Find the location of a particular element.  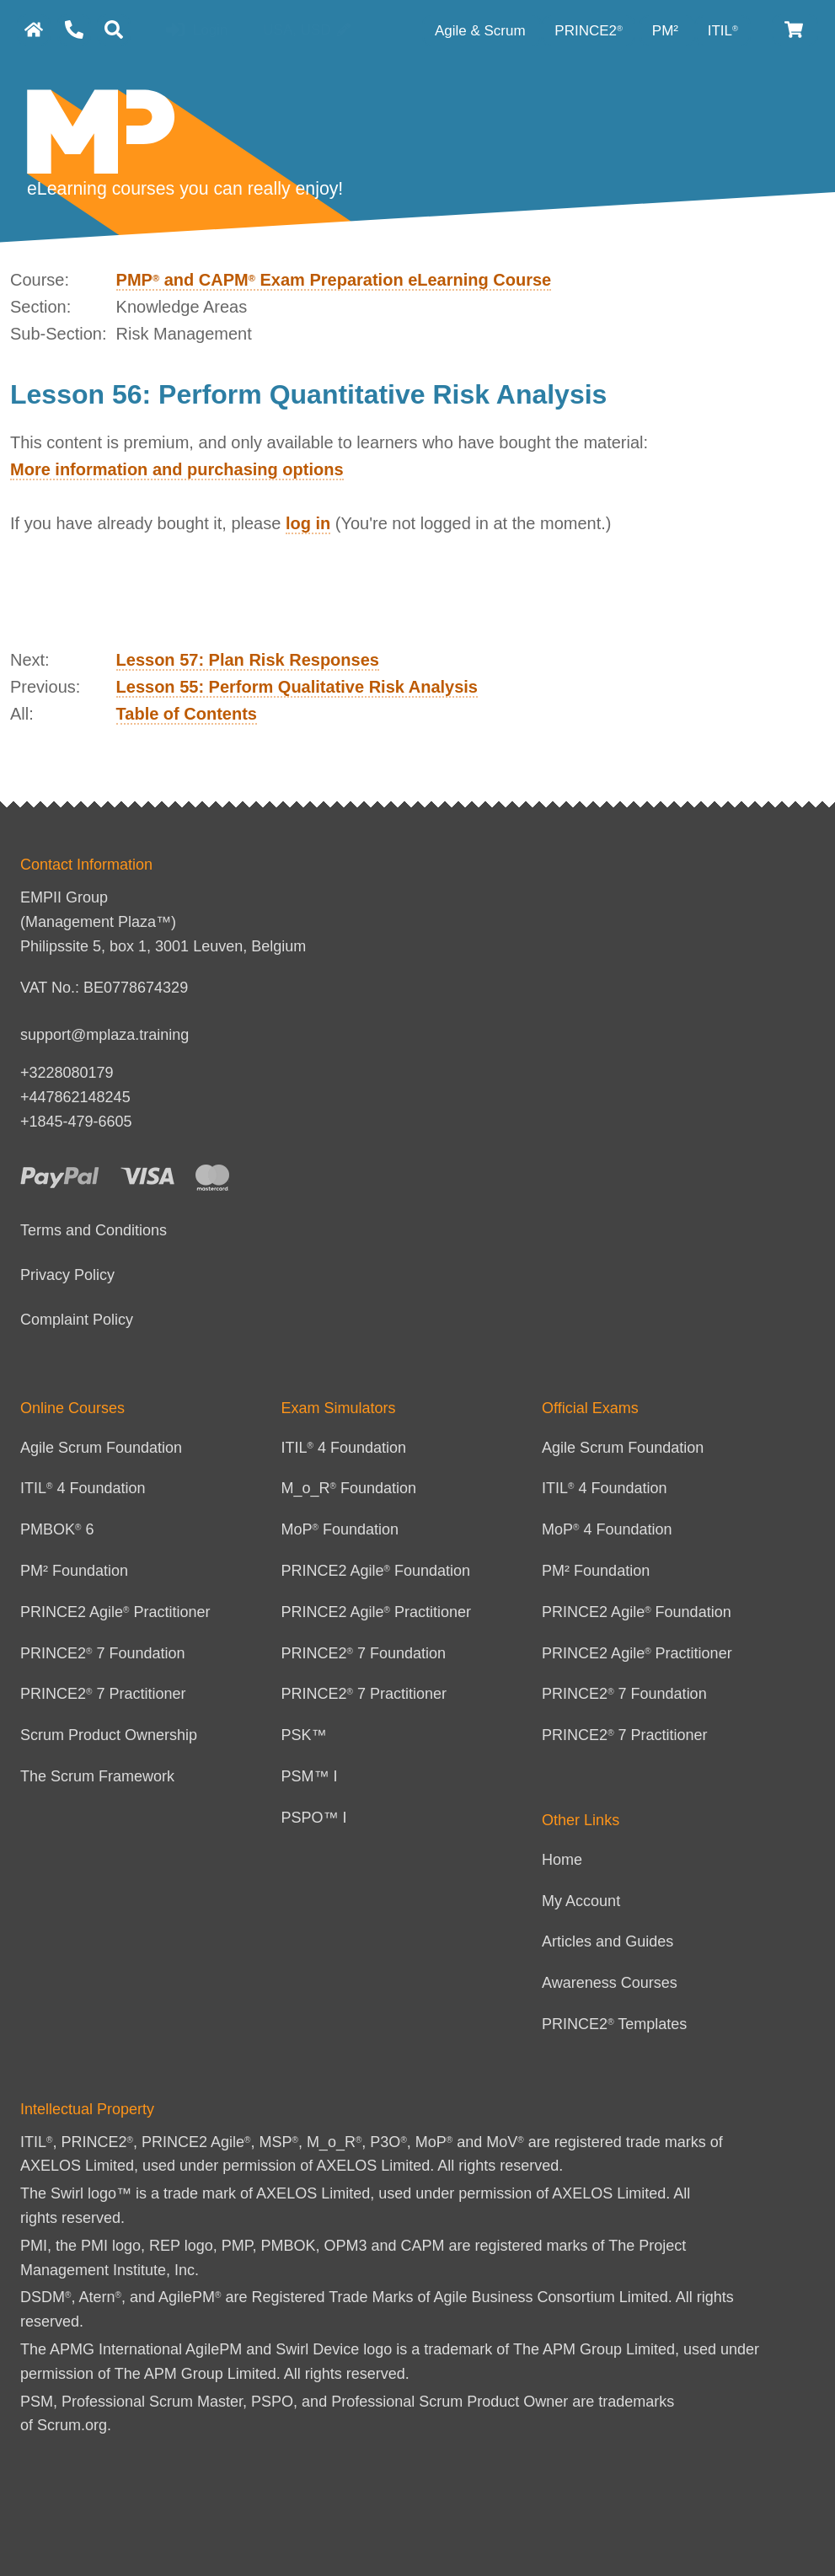

PRINCE2 Templates is located at coordinates (614, 2024).